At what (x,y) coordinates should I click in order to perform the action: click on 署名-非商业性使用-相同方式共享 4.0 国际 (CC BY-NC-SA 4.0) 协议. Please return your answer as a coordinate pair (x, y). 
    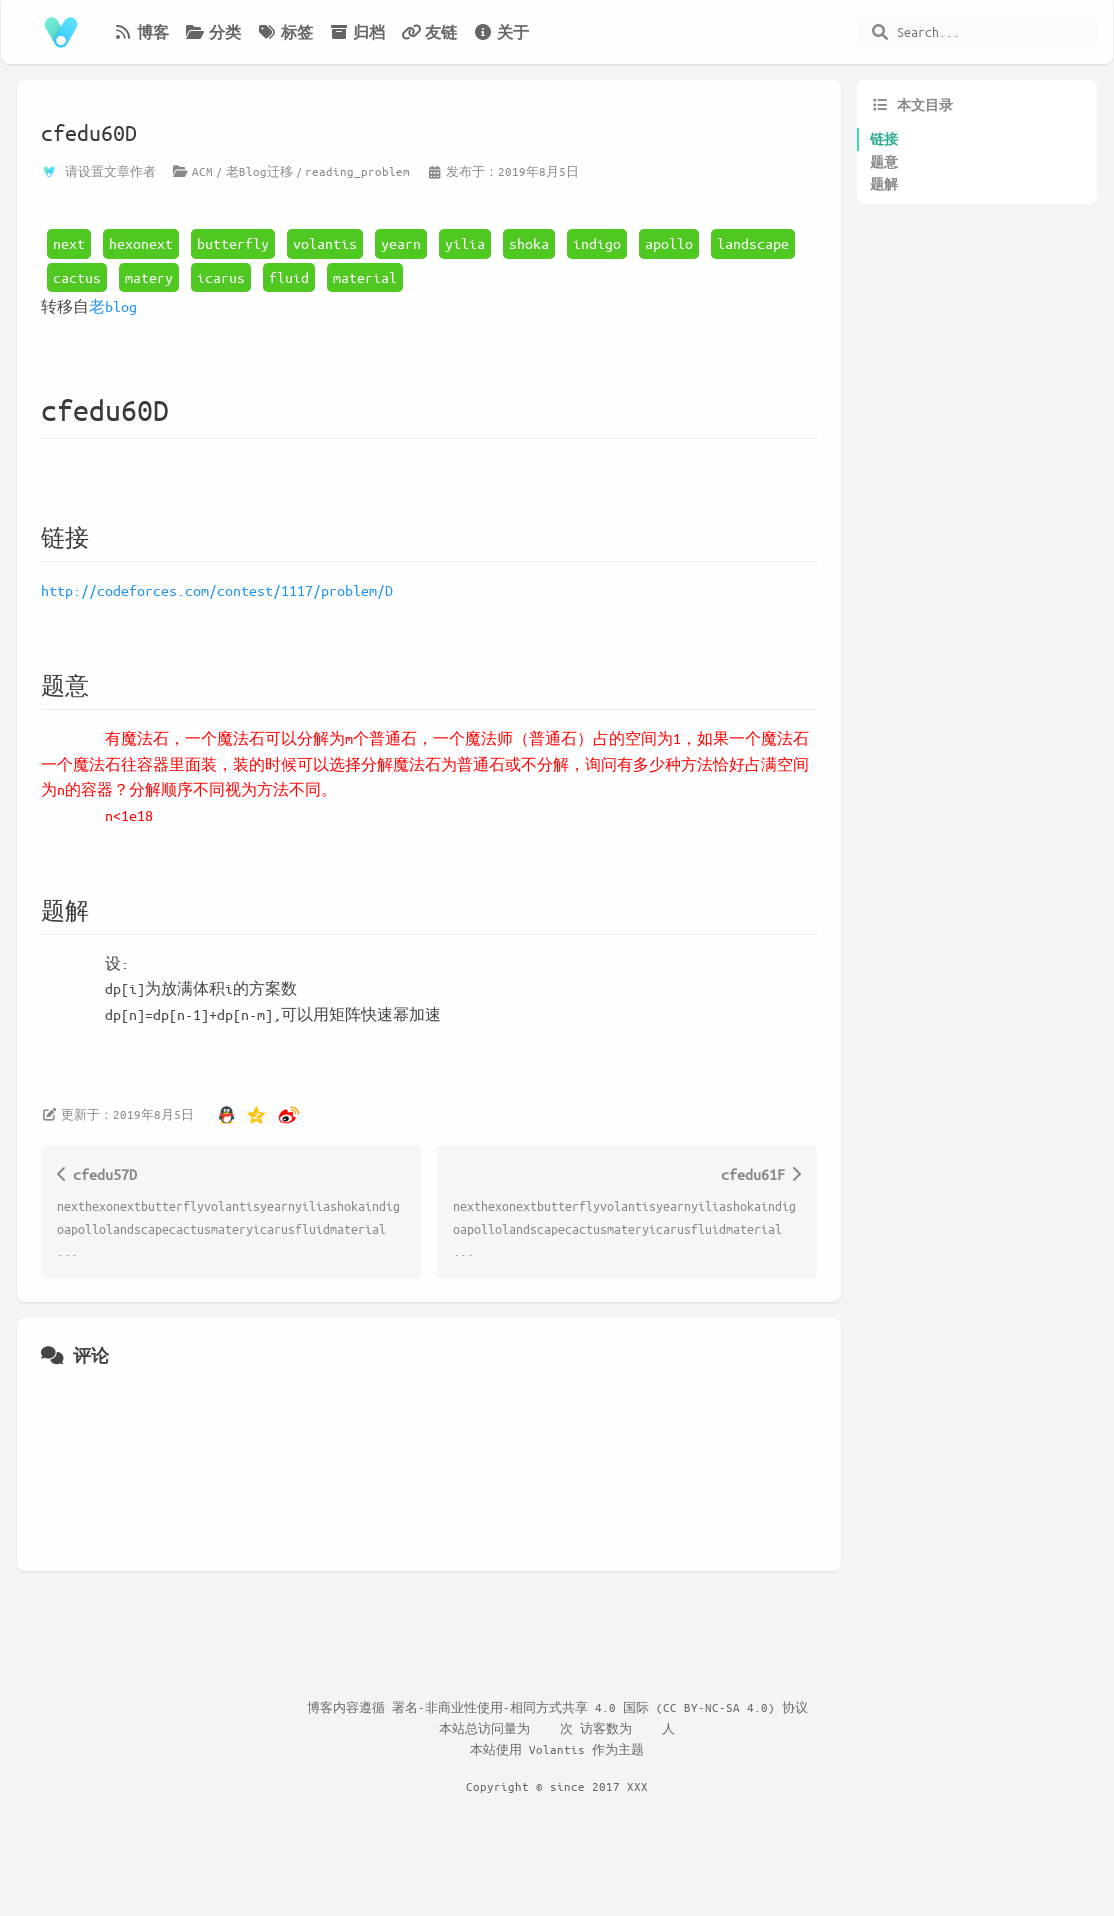
    Looking at the image, I should click on (600, 1707).